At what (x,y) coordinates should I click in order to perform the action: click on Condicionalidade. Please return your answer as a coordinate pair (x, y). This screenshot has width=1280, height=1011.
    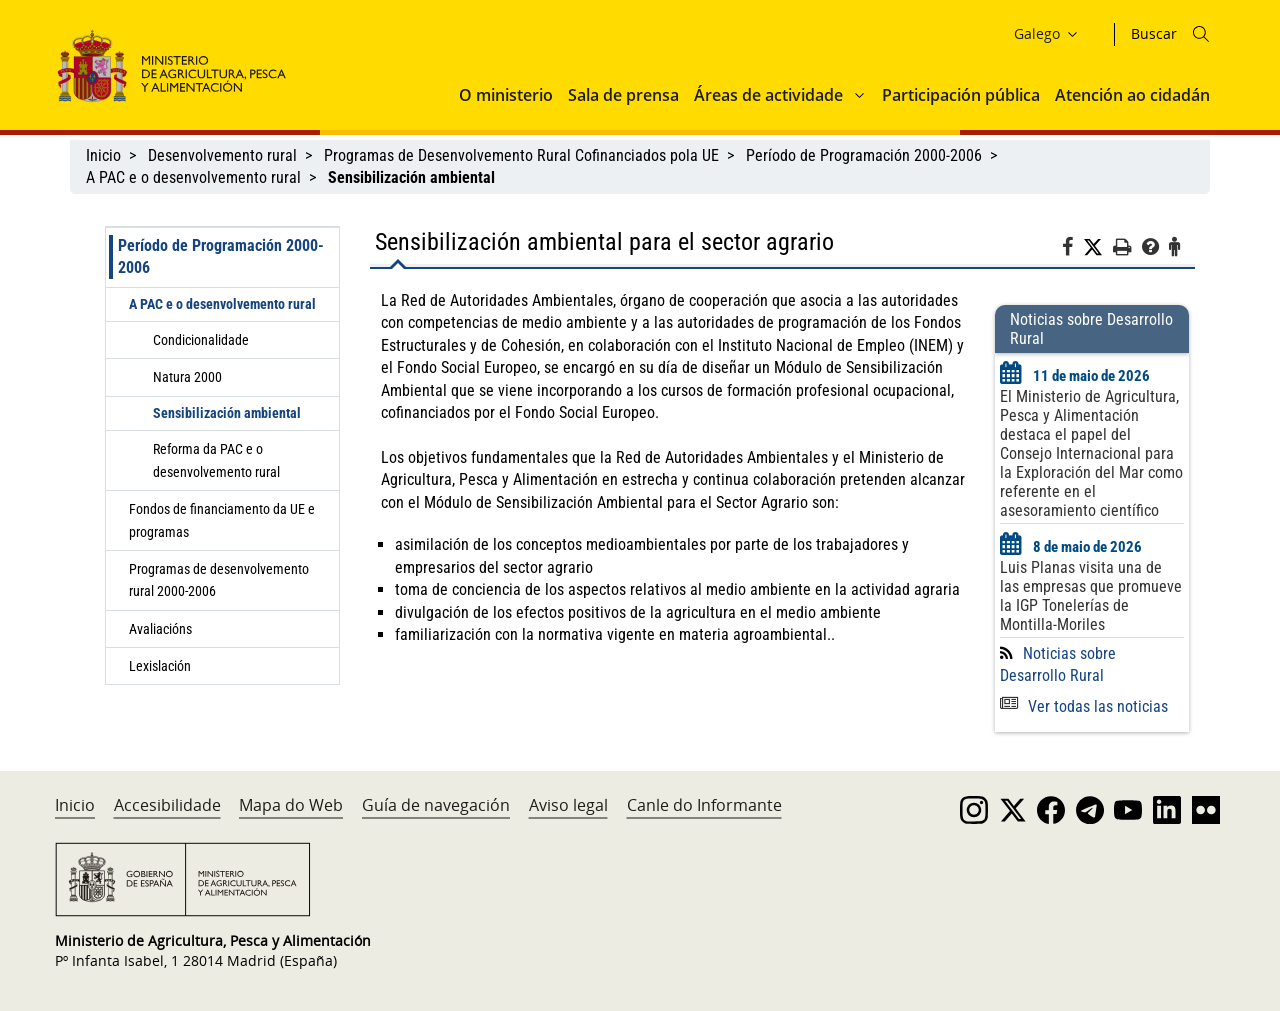
    Looking at the image, I should click on (201, 340).